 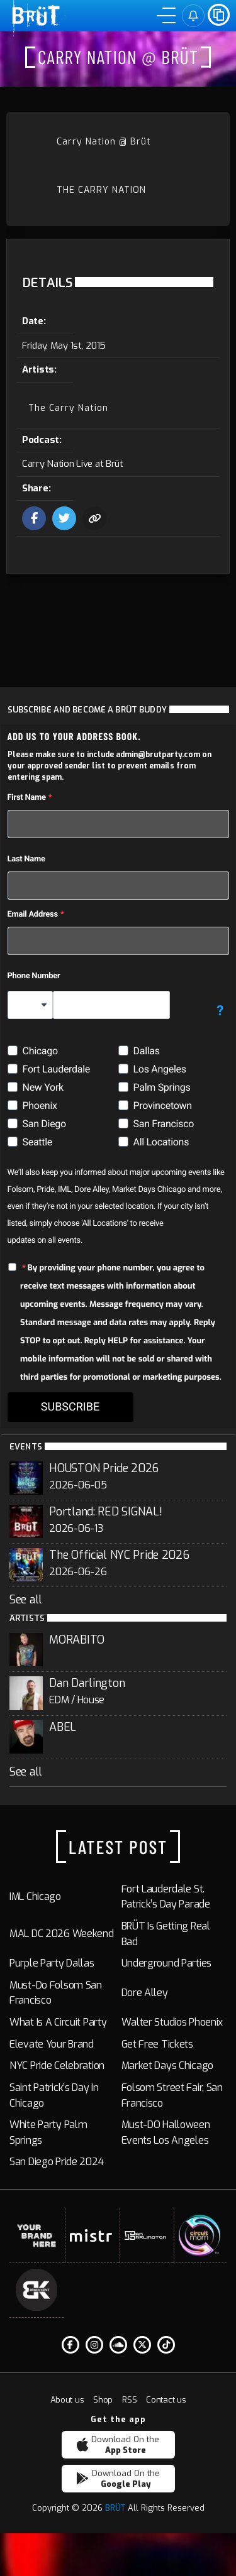 I want to click on About us, so click(x=67, y=2399).